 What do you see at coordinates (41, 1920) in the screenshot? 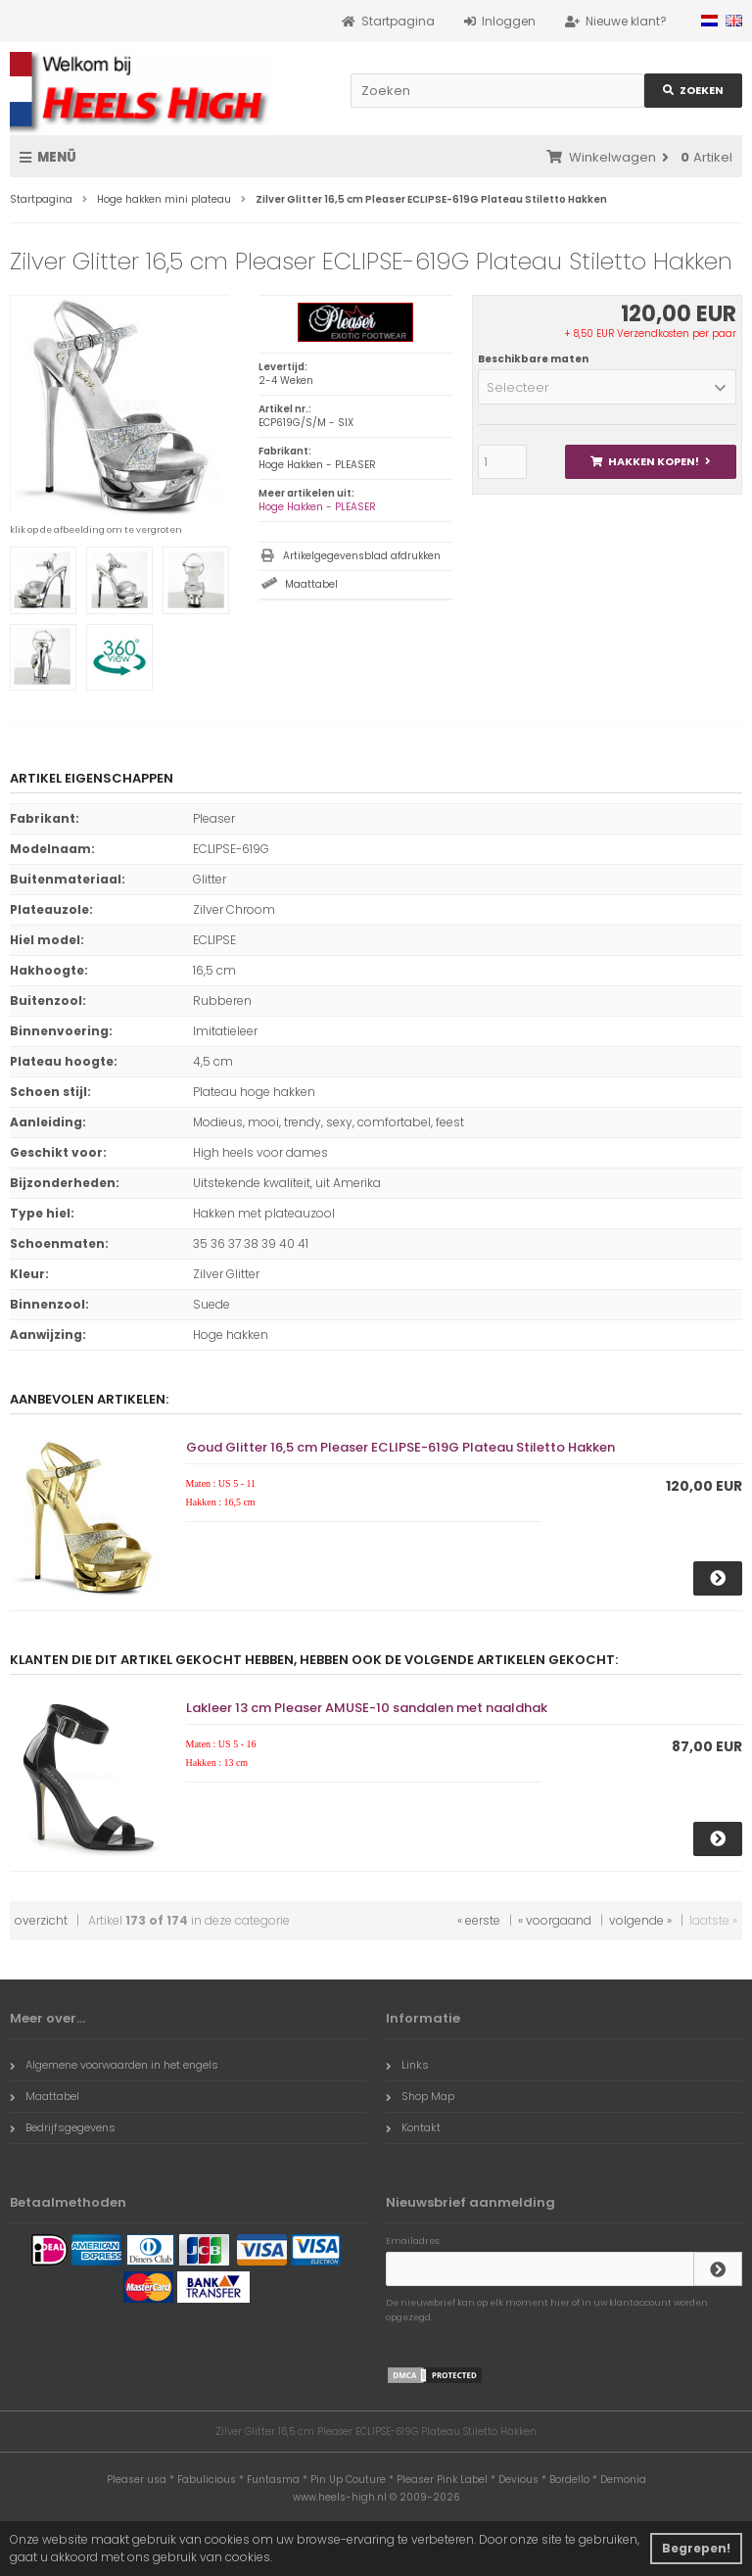
I see `overzicht` at bounding box center [41, 1920].